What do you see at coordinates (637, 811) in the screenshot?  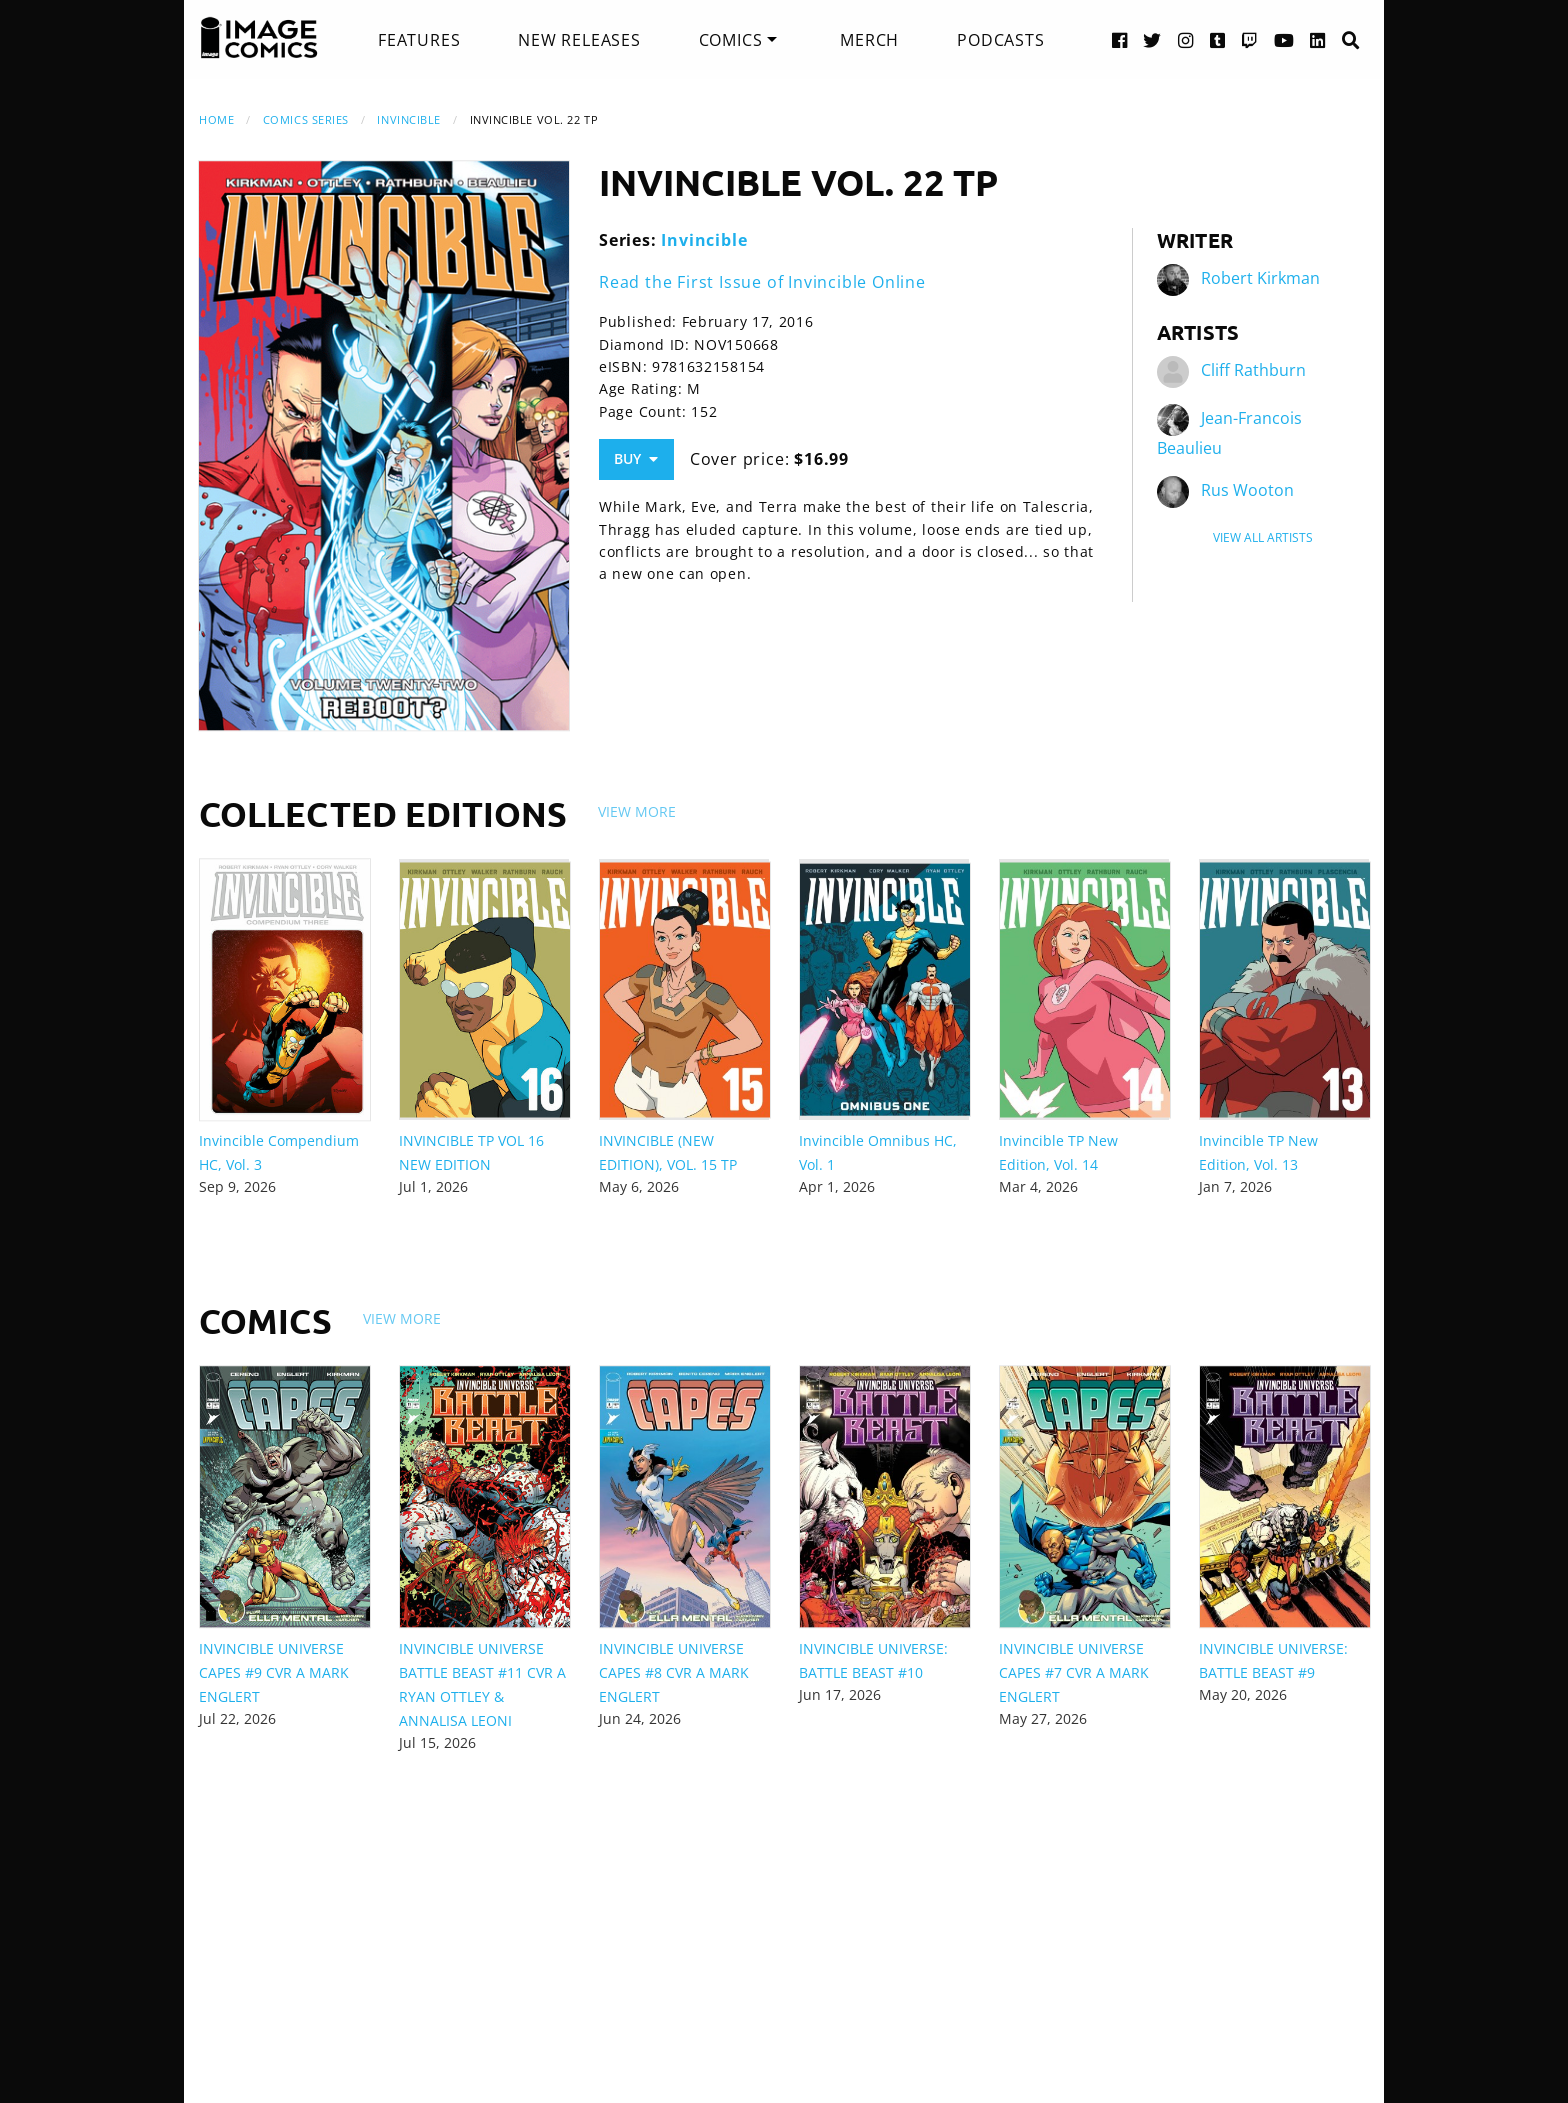 I see `View More` at bounding box center [637, 811].